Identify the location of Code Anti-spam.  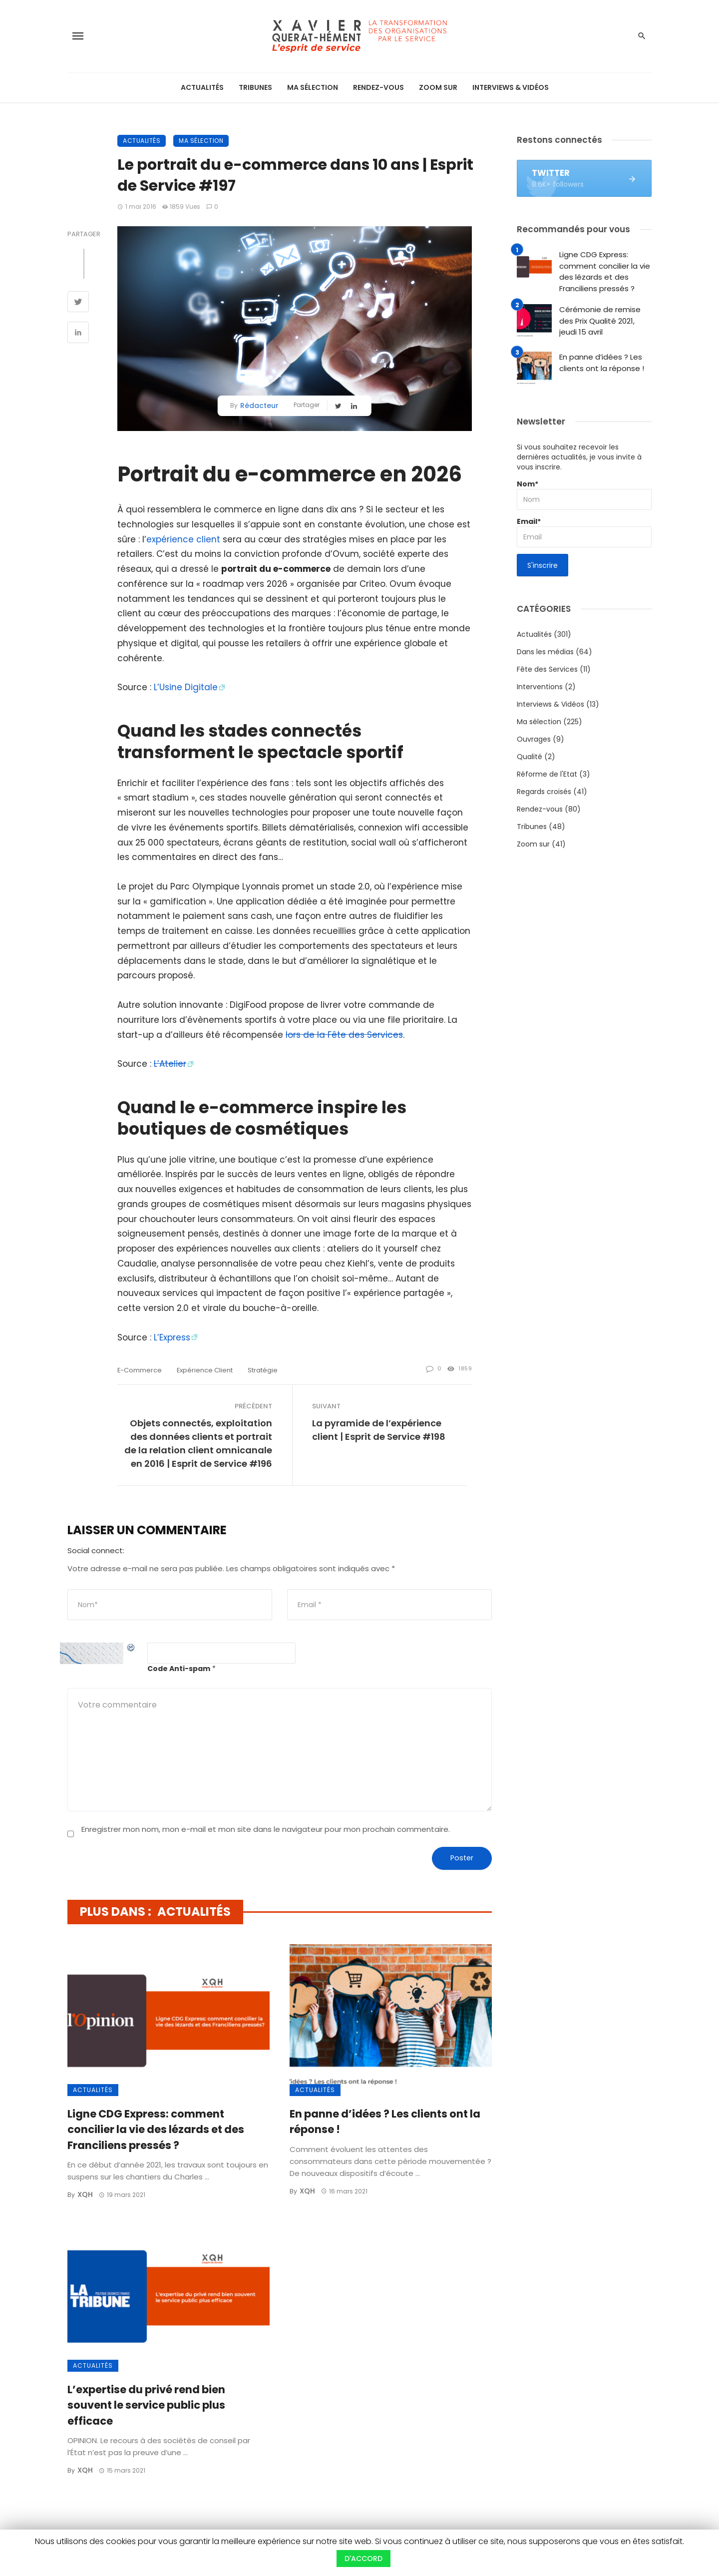
(178, 1669).